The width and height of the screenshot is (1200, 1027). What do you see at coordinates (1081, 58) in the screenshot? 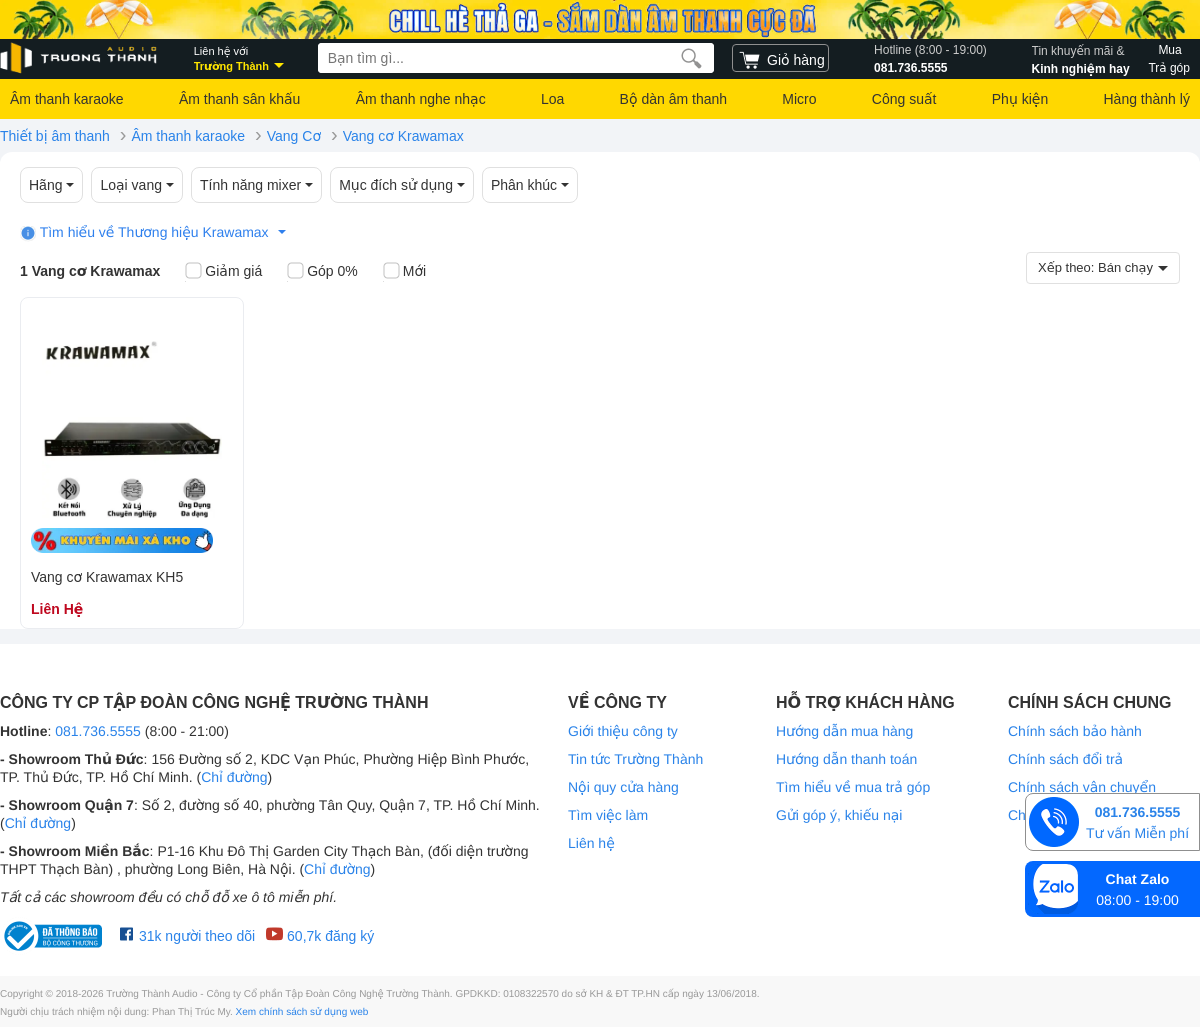
I see `Kinh nghiệm hay` at bounding box center [1081, 58].